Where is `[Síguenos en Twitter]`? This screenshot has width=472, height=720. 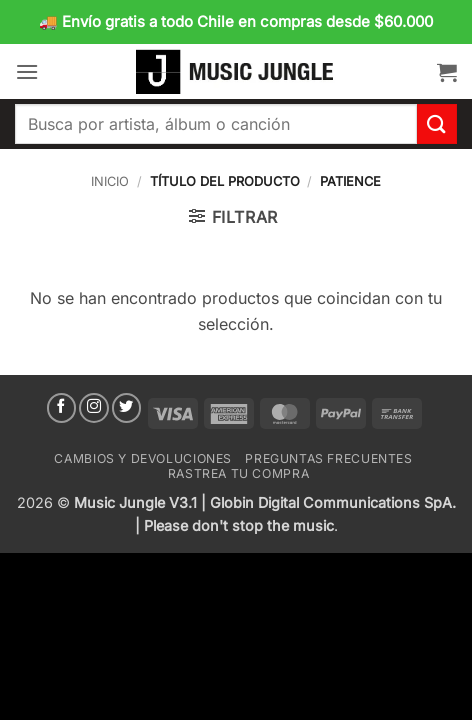
[Síguenos en Twitter] is located at coordinates (127, 408).